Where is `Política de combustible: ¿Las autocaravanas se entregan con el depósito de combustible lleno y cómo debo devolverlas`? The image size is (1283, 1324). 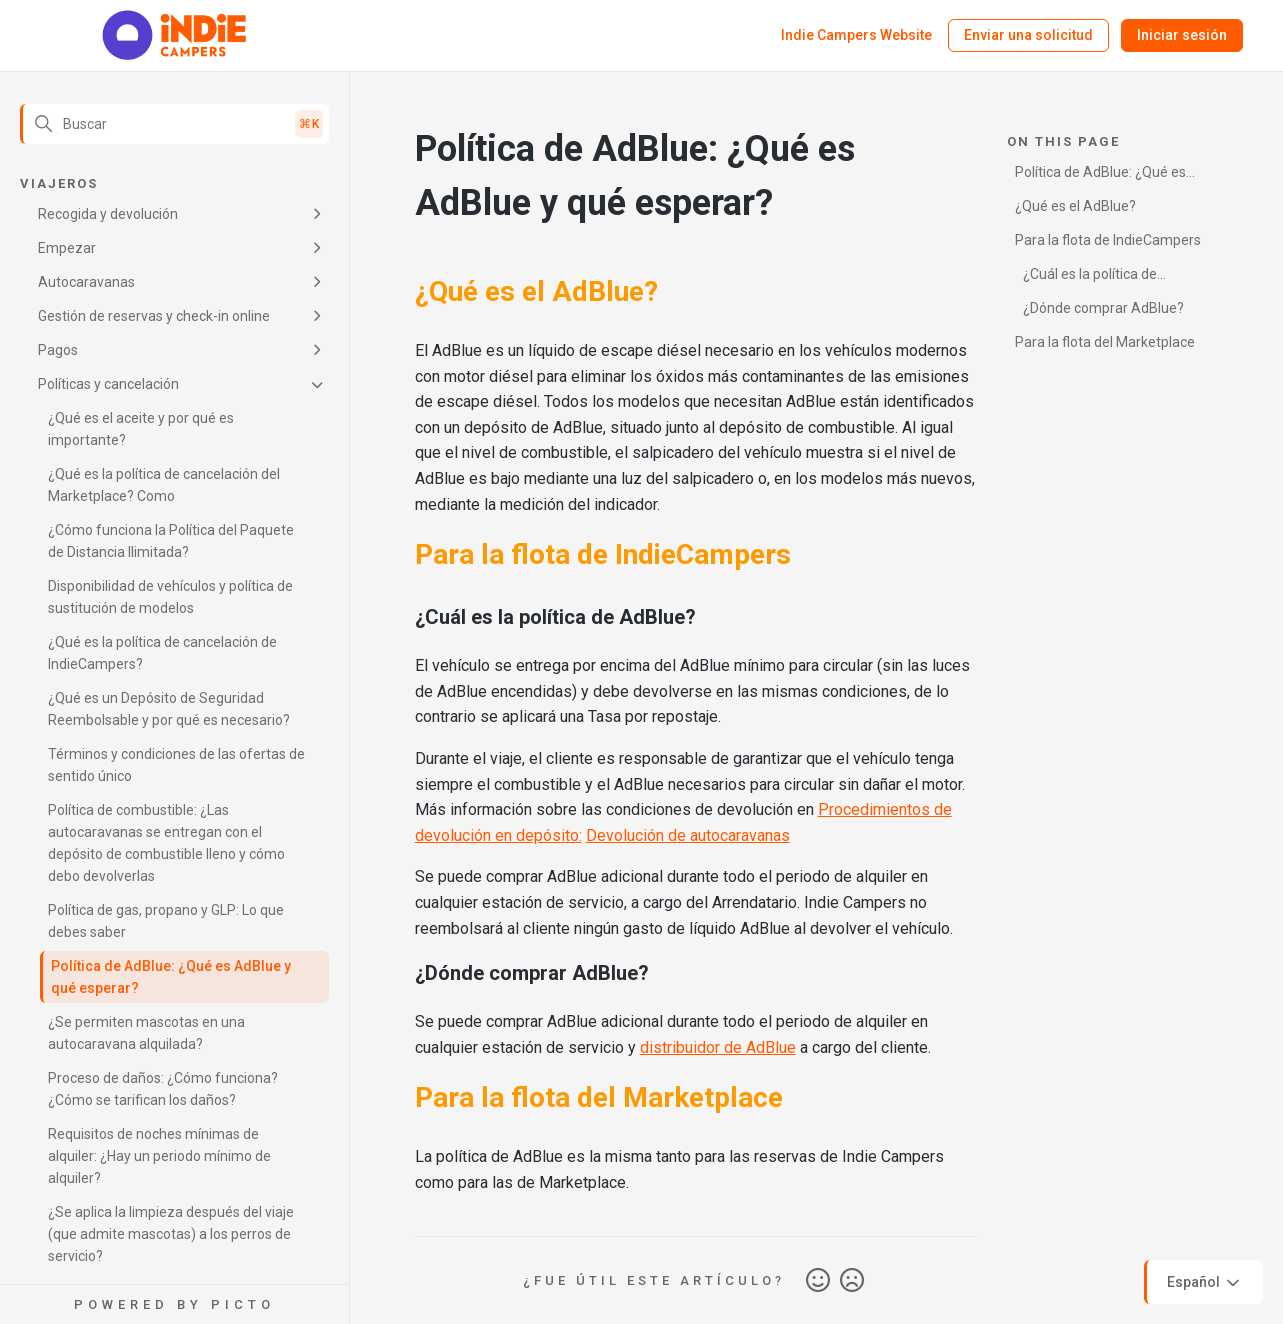 Política de combustible: ¿Las autocaravanas se entregan con el depósito de combustible lleno y cómo debo devolverlas is located at coordinates (166, 843).